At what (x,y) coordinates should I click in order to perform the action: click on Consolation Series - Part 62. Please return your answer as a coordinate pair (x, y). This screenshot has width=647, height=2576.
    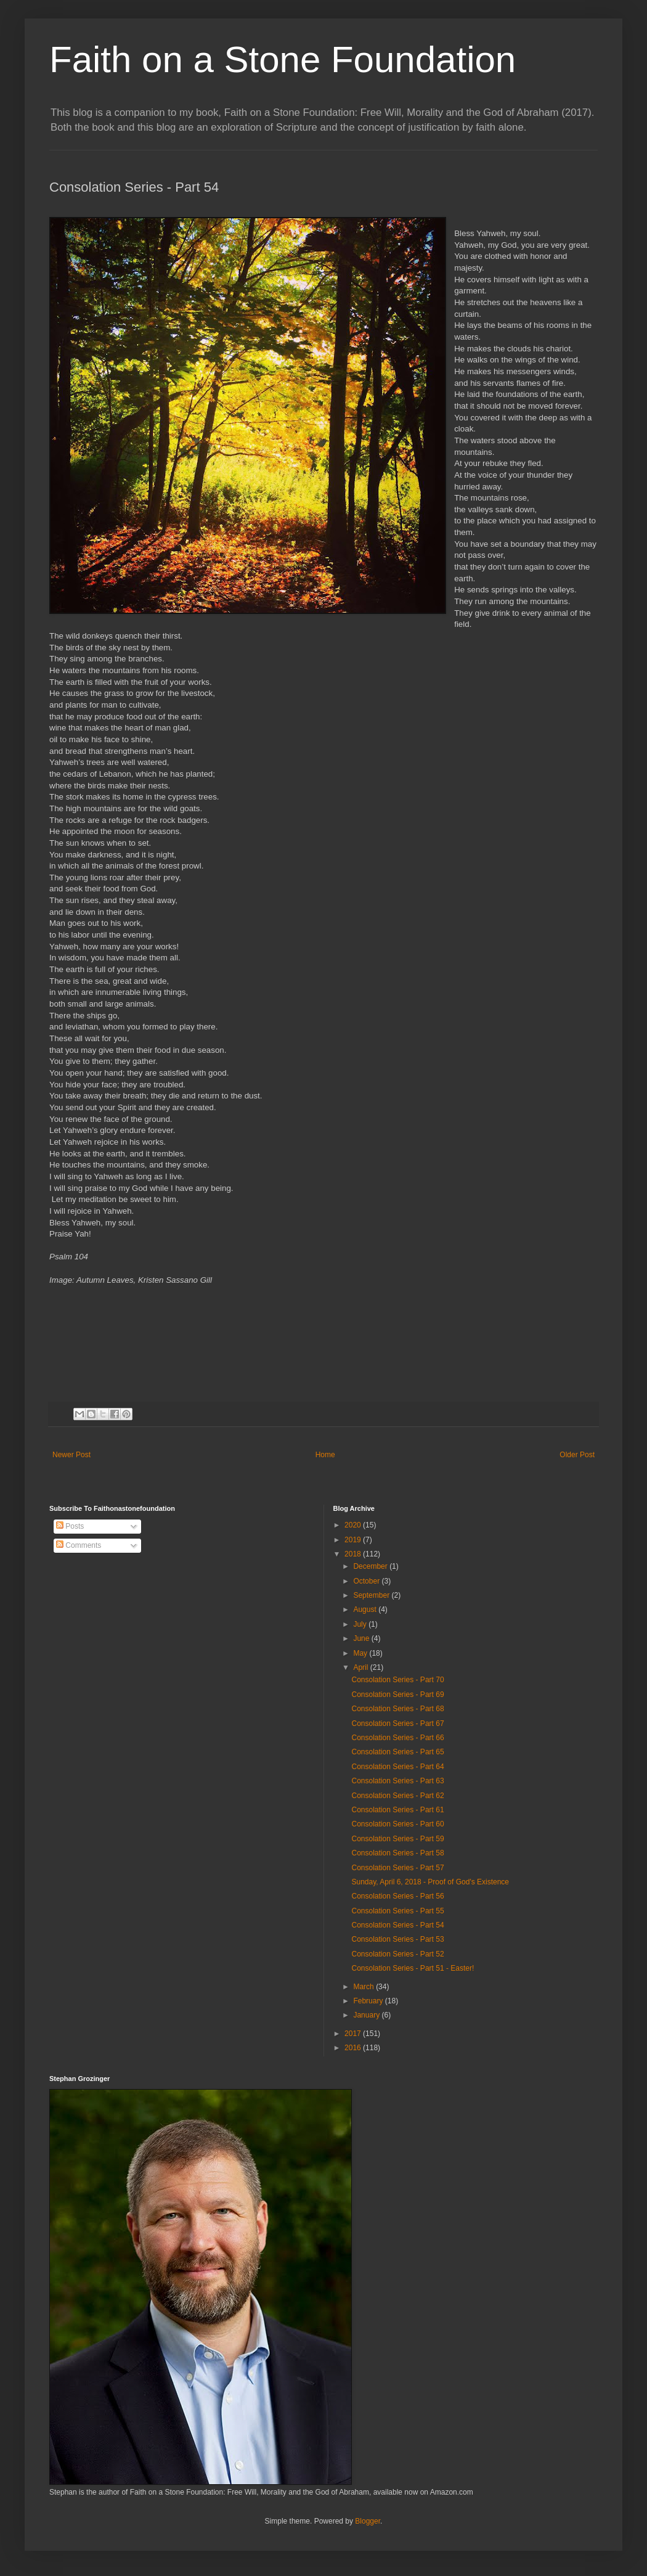
    Looking at the image, I should click on (397, 1795).